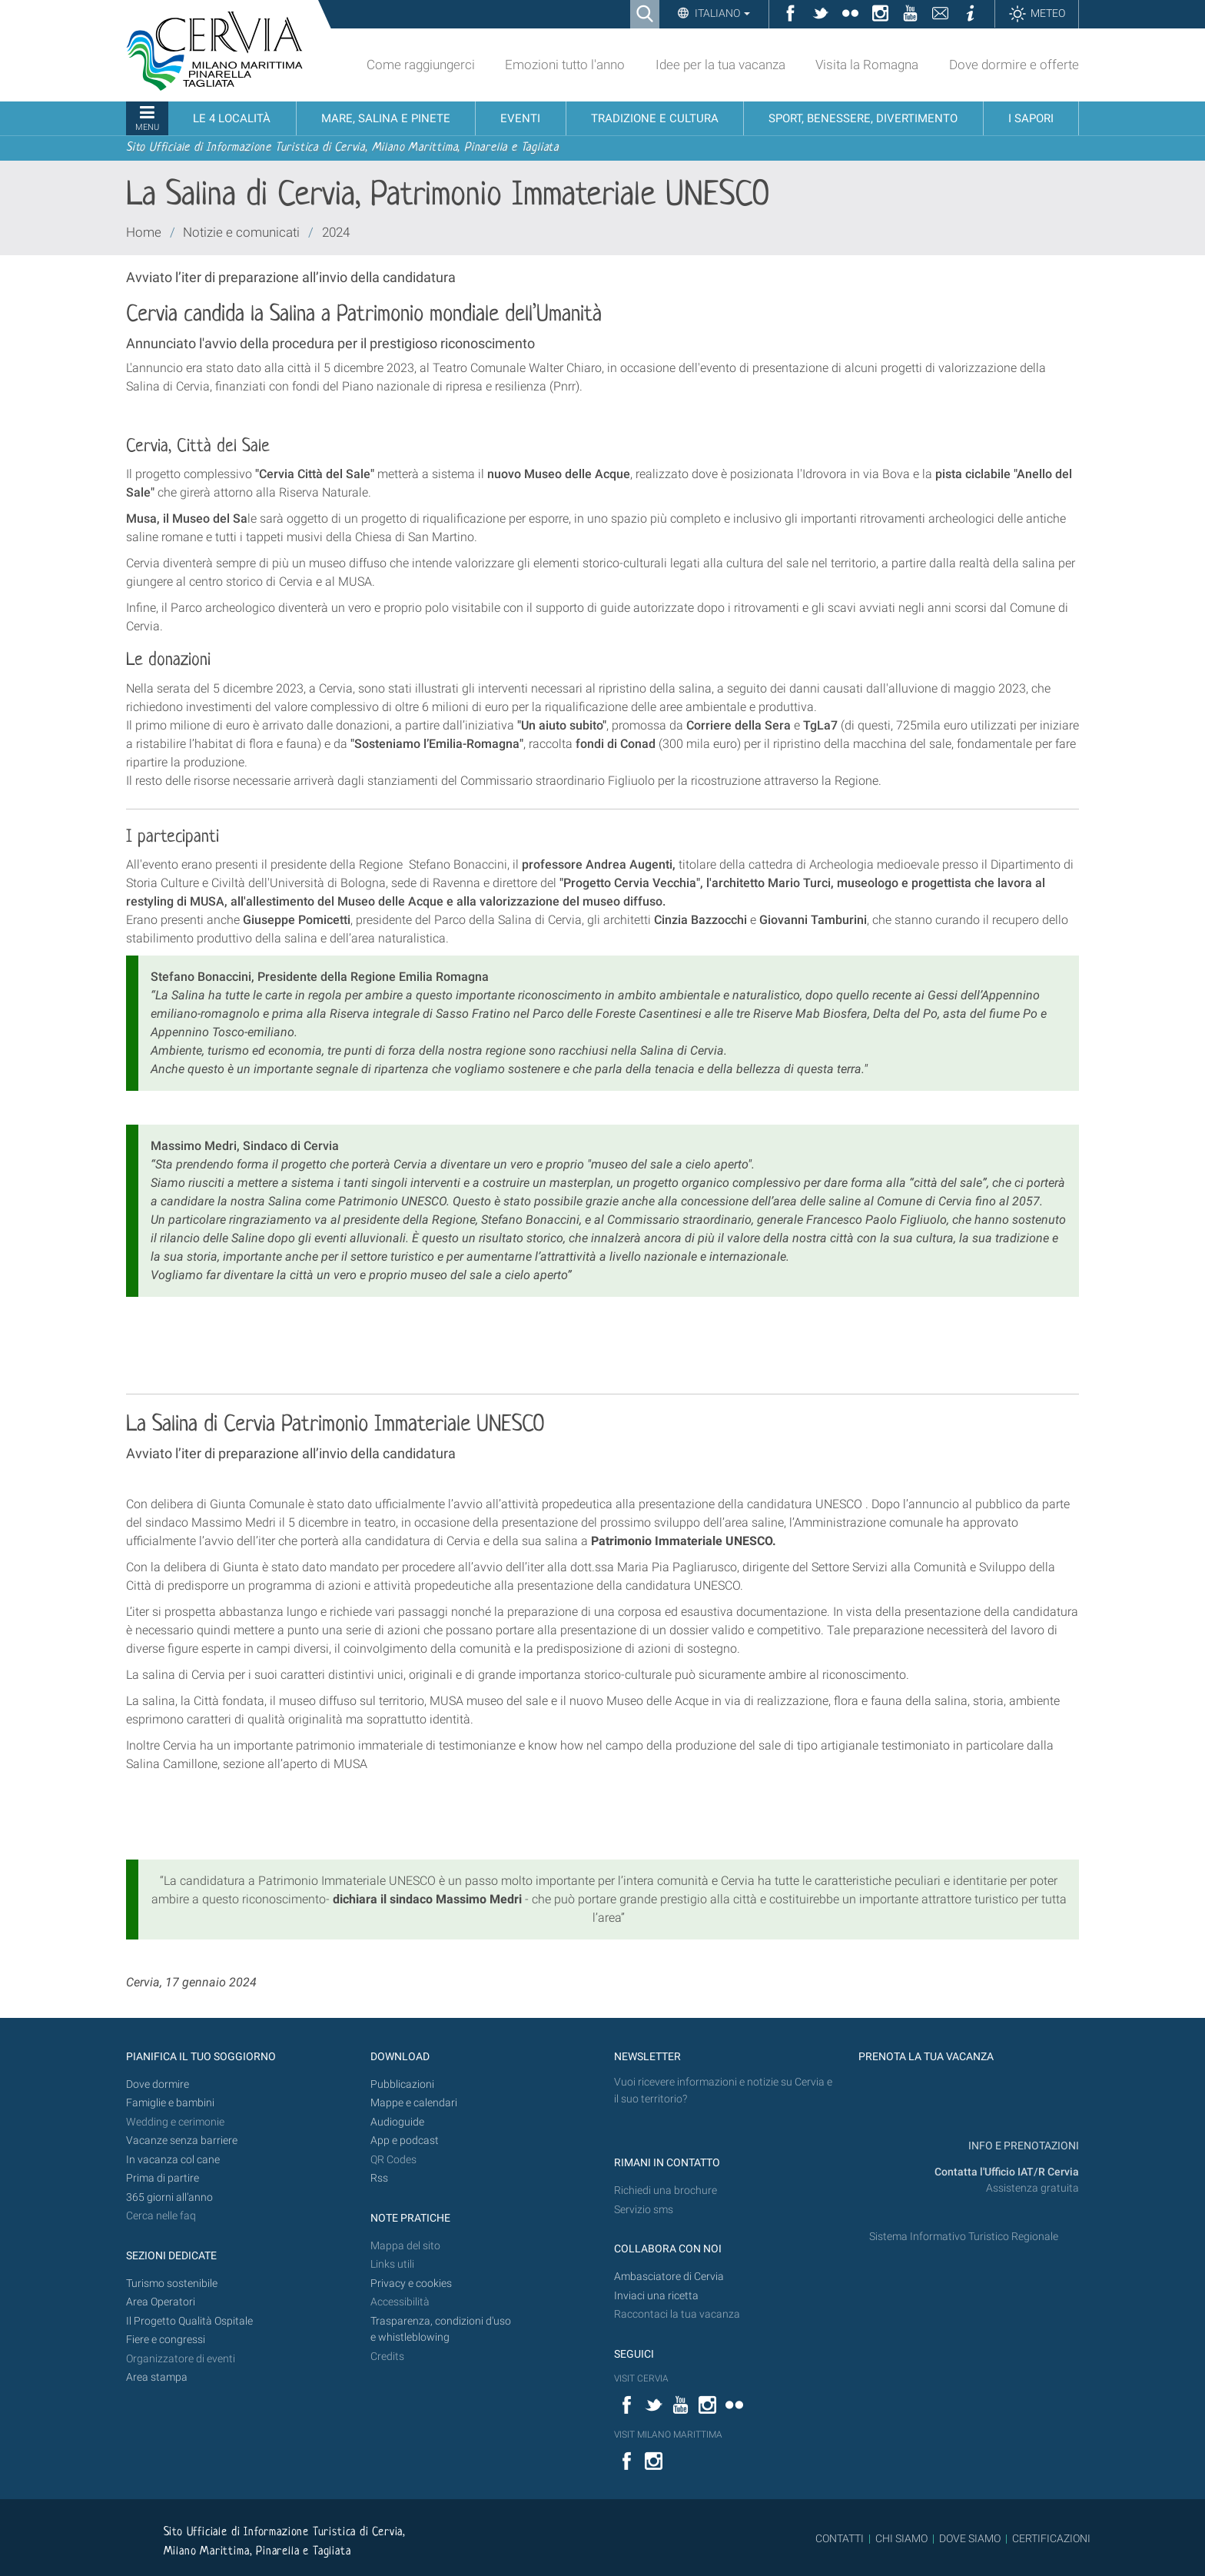  Describe the element at coordinates (720, 64) in the screenshot. I see `Idee per la tua vacanza` at that location.